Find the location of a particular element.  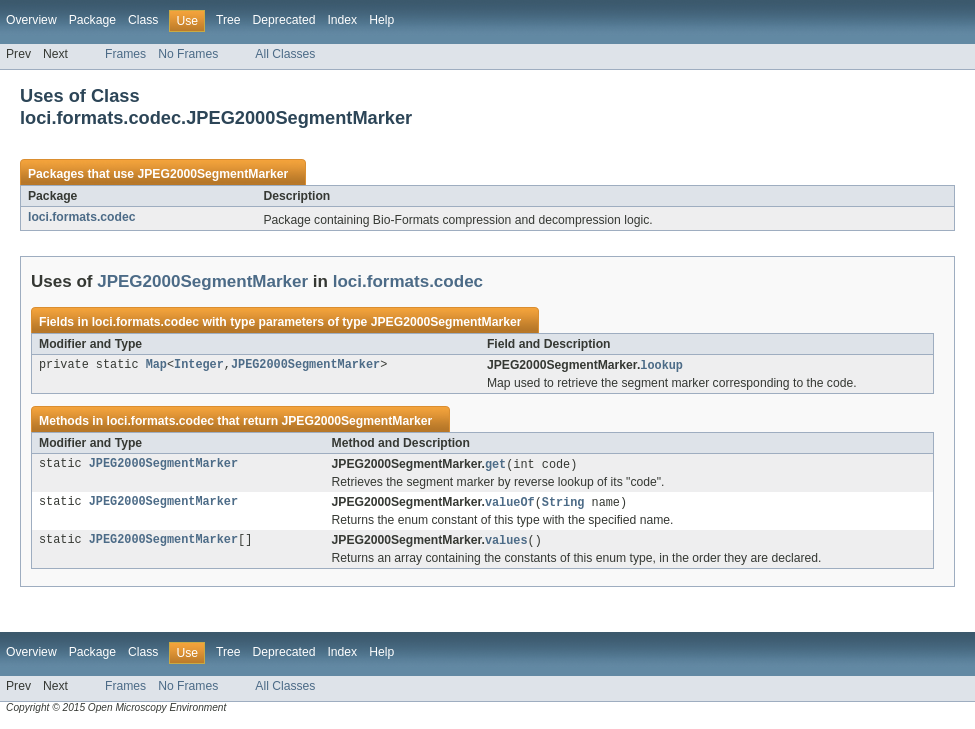

Tree is located at coordinates (228, 20).